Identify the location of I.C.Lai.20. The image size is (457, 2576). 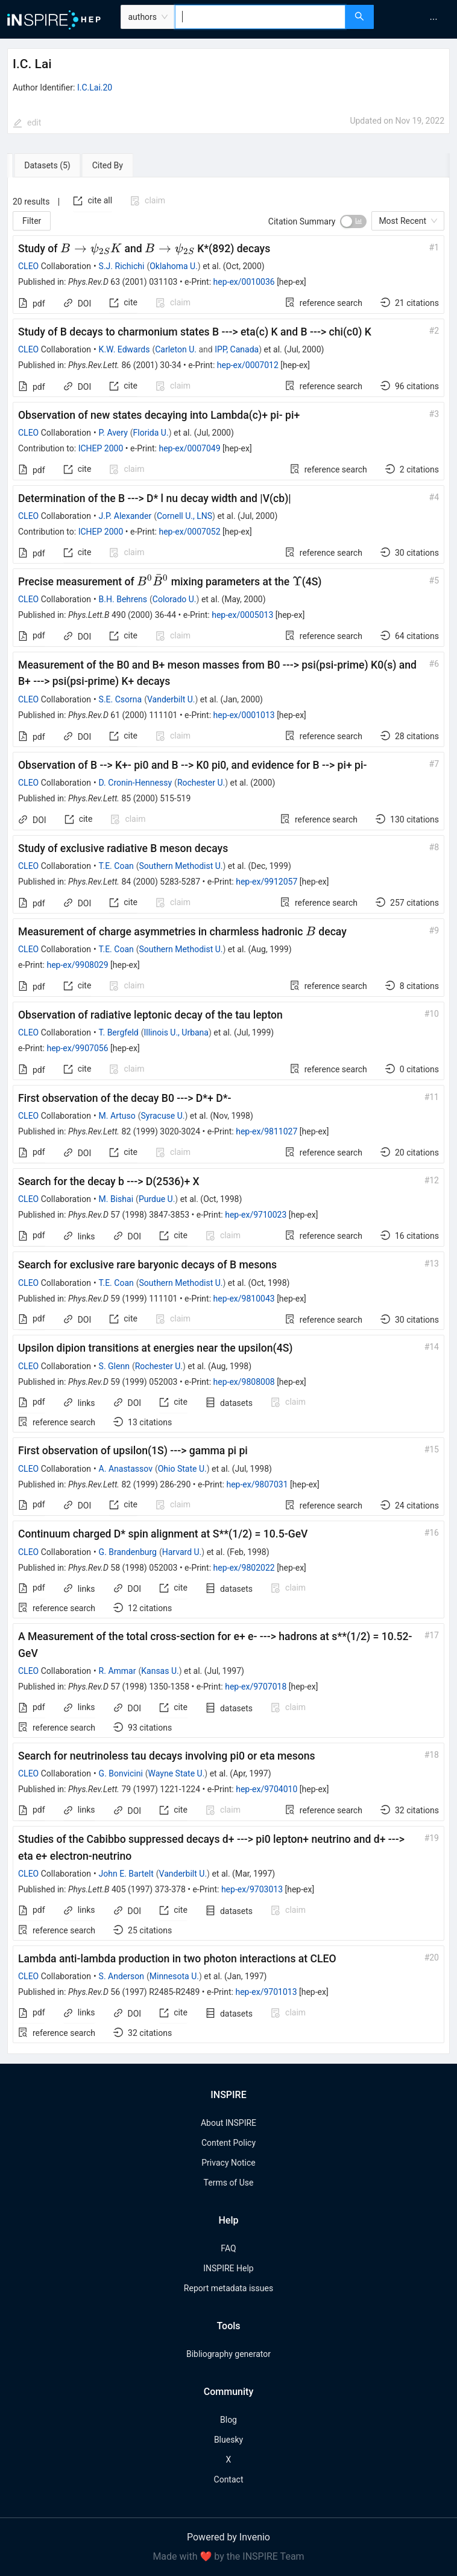
(94, 87).